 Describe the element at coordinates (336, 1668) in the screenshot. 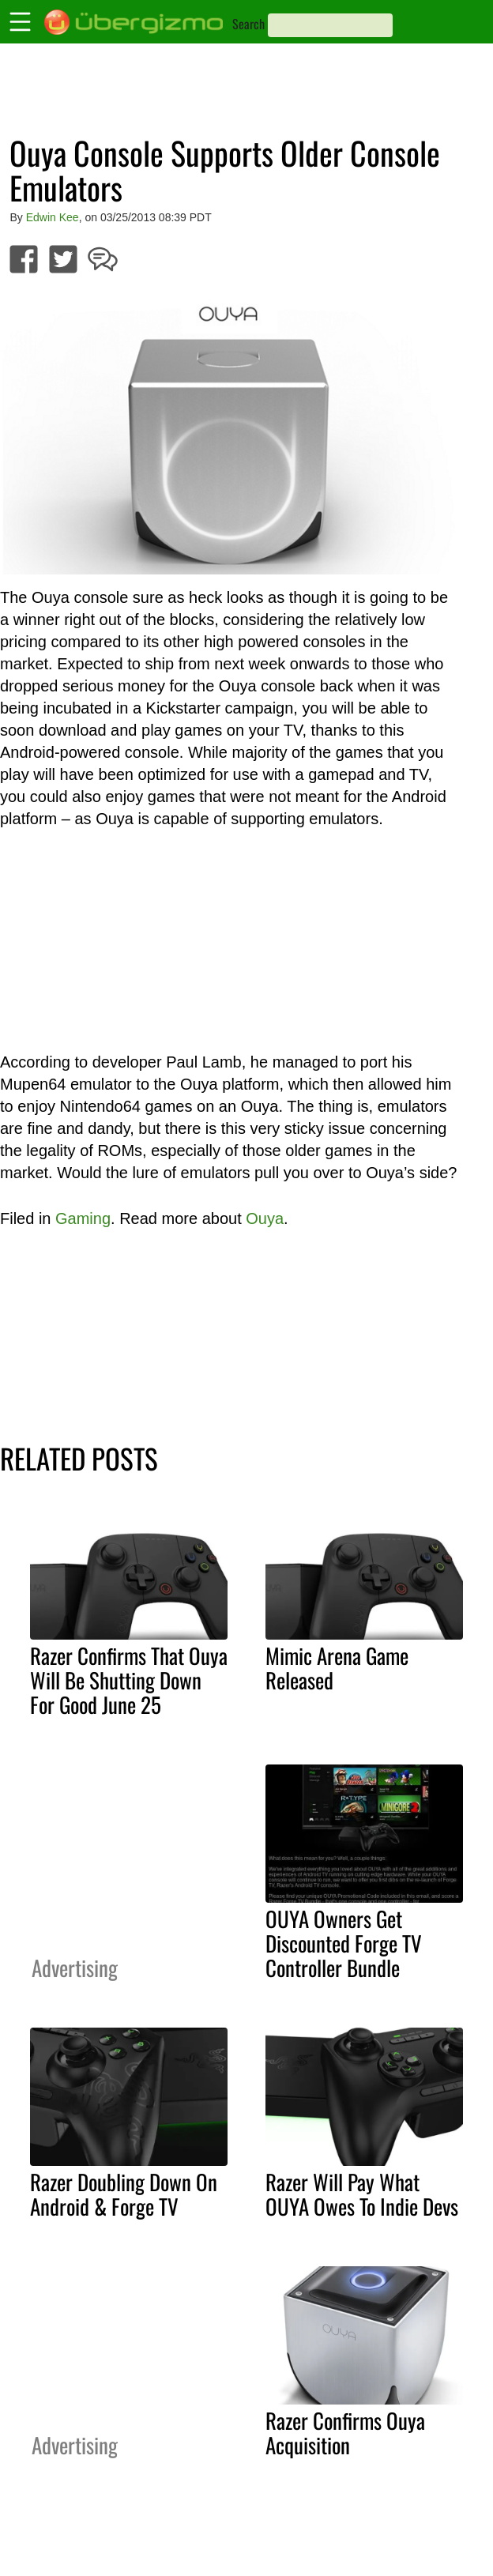

I see `Mimic Arena Game Released` at that location.